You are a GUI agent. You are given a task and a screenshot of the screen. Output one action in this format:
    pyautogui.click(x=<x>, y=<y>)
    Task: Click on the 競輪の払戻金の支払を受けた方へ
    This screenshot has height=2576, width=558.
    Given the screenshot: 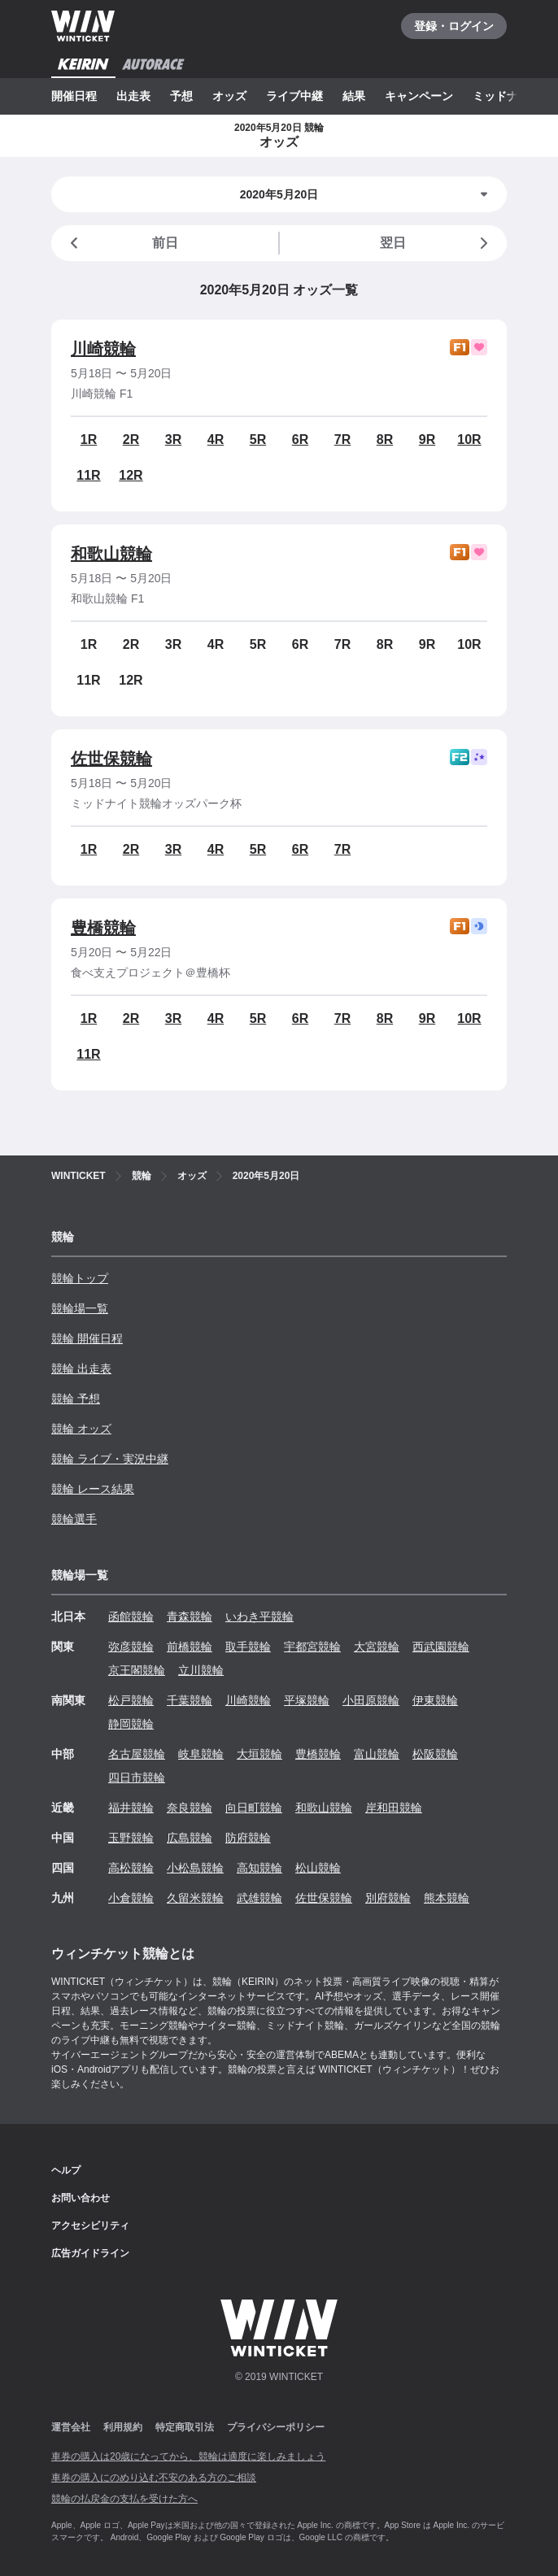 What is the action you would take?
    pyautogui.click(x=124, y=2498)
    